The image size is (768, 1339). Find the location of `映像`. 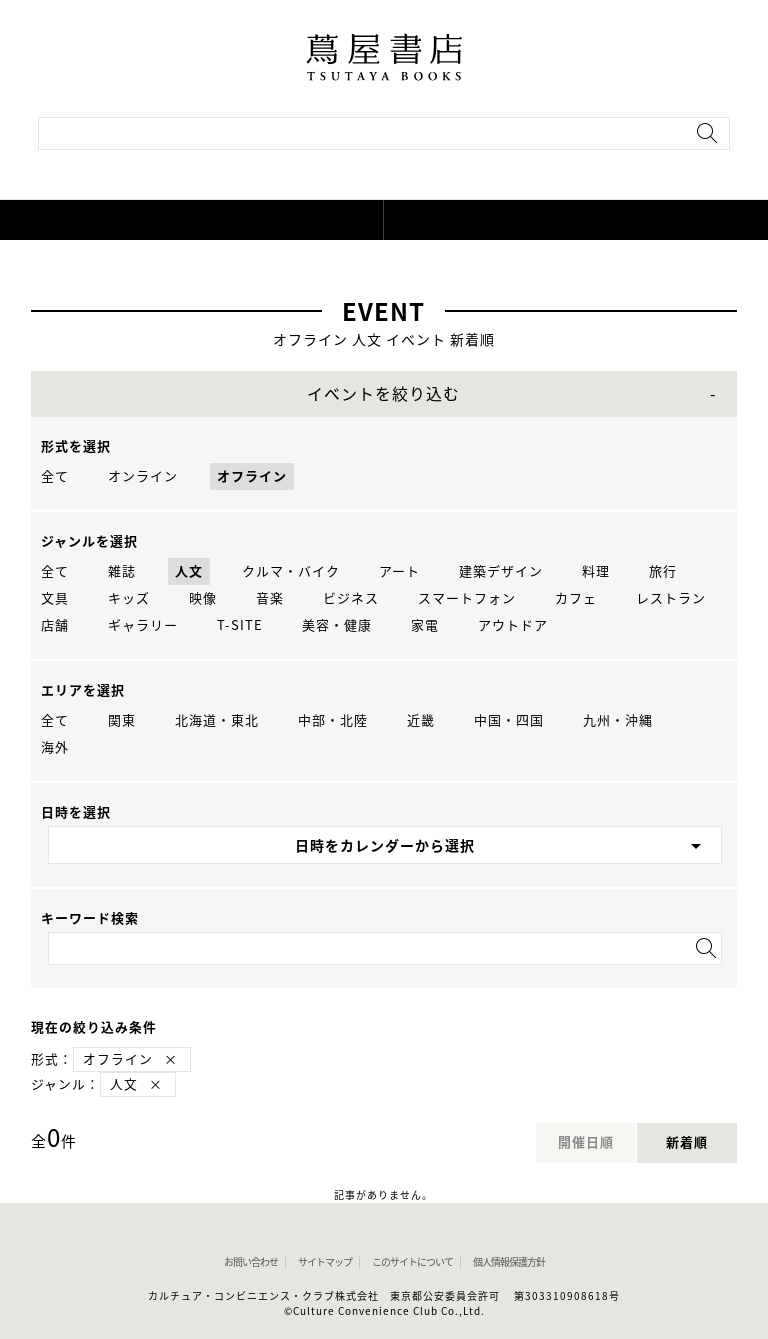

映像 is located at coordinates (203, 598).